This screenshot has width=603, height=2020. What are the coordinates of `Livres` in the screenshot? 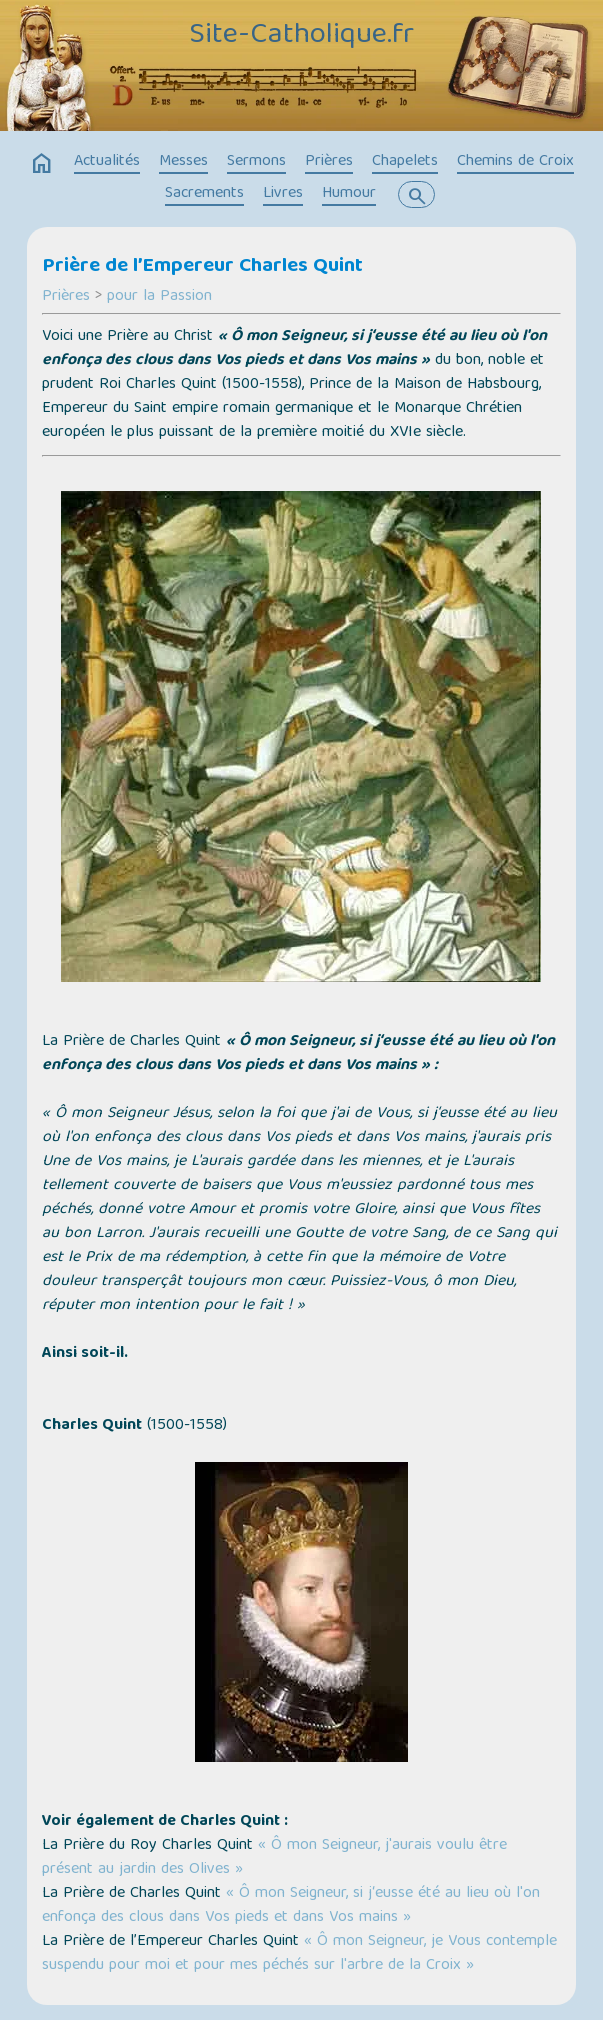 It's located at (283, 194).